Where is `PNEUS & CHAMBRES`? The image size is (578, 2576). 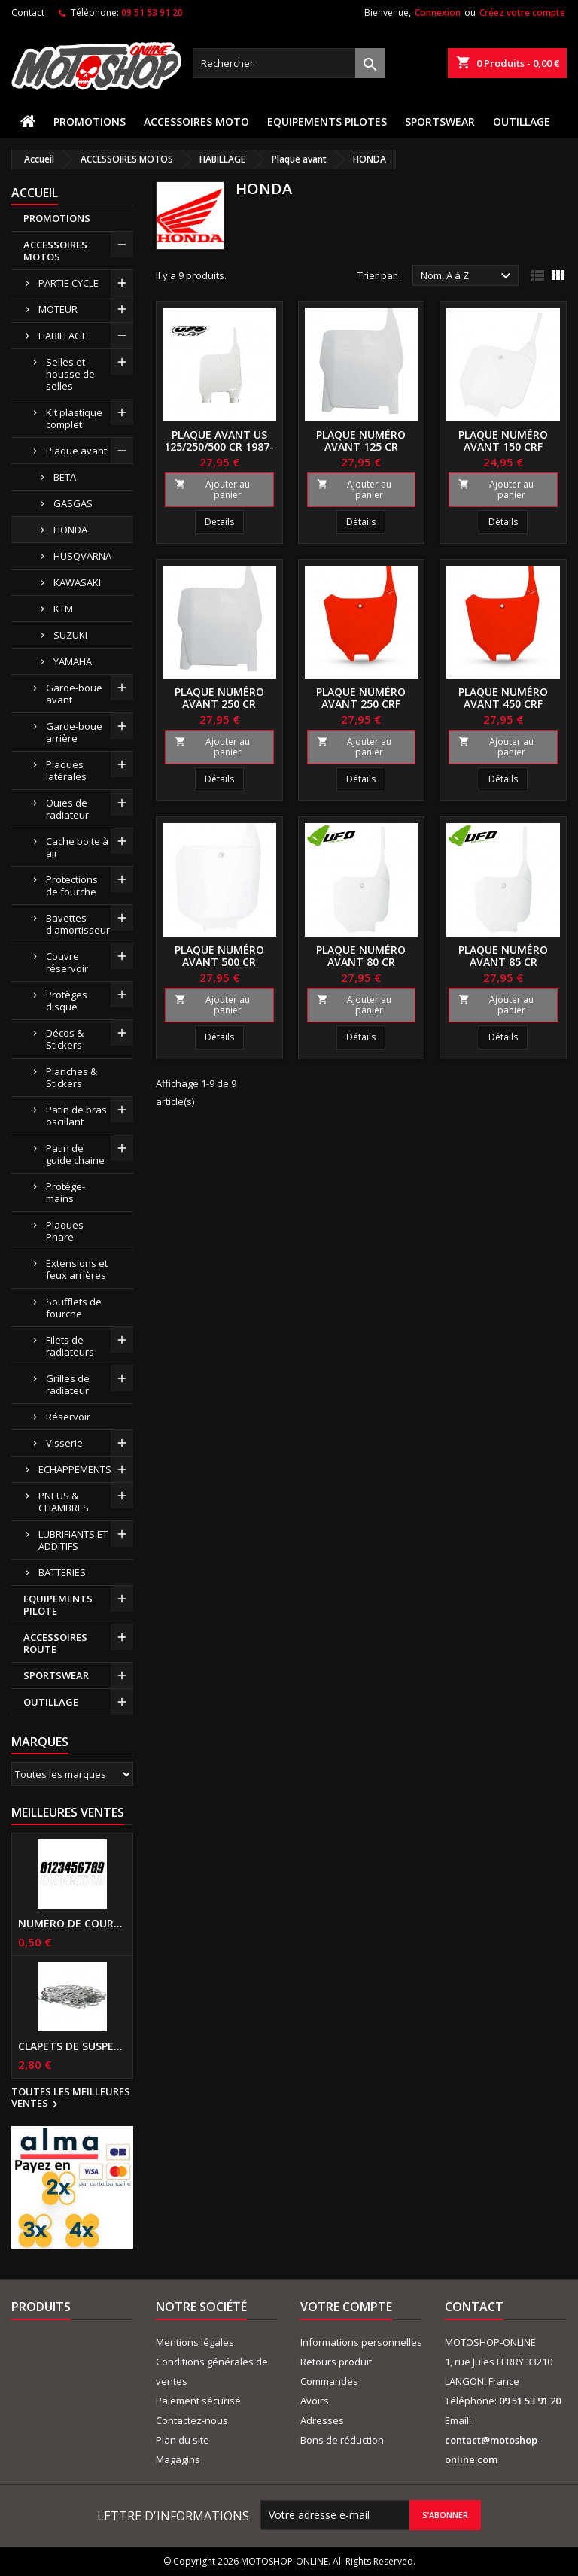
PNEUS & CHAMBRES is located at coordinates (63, 1501).